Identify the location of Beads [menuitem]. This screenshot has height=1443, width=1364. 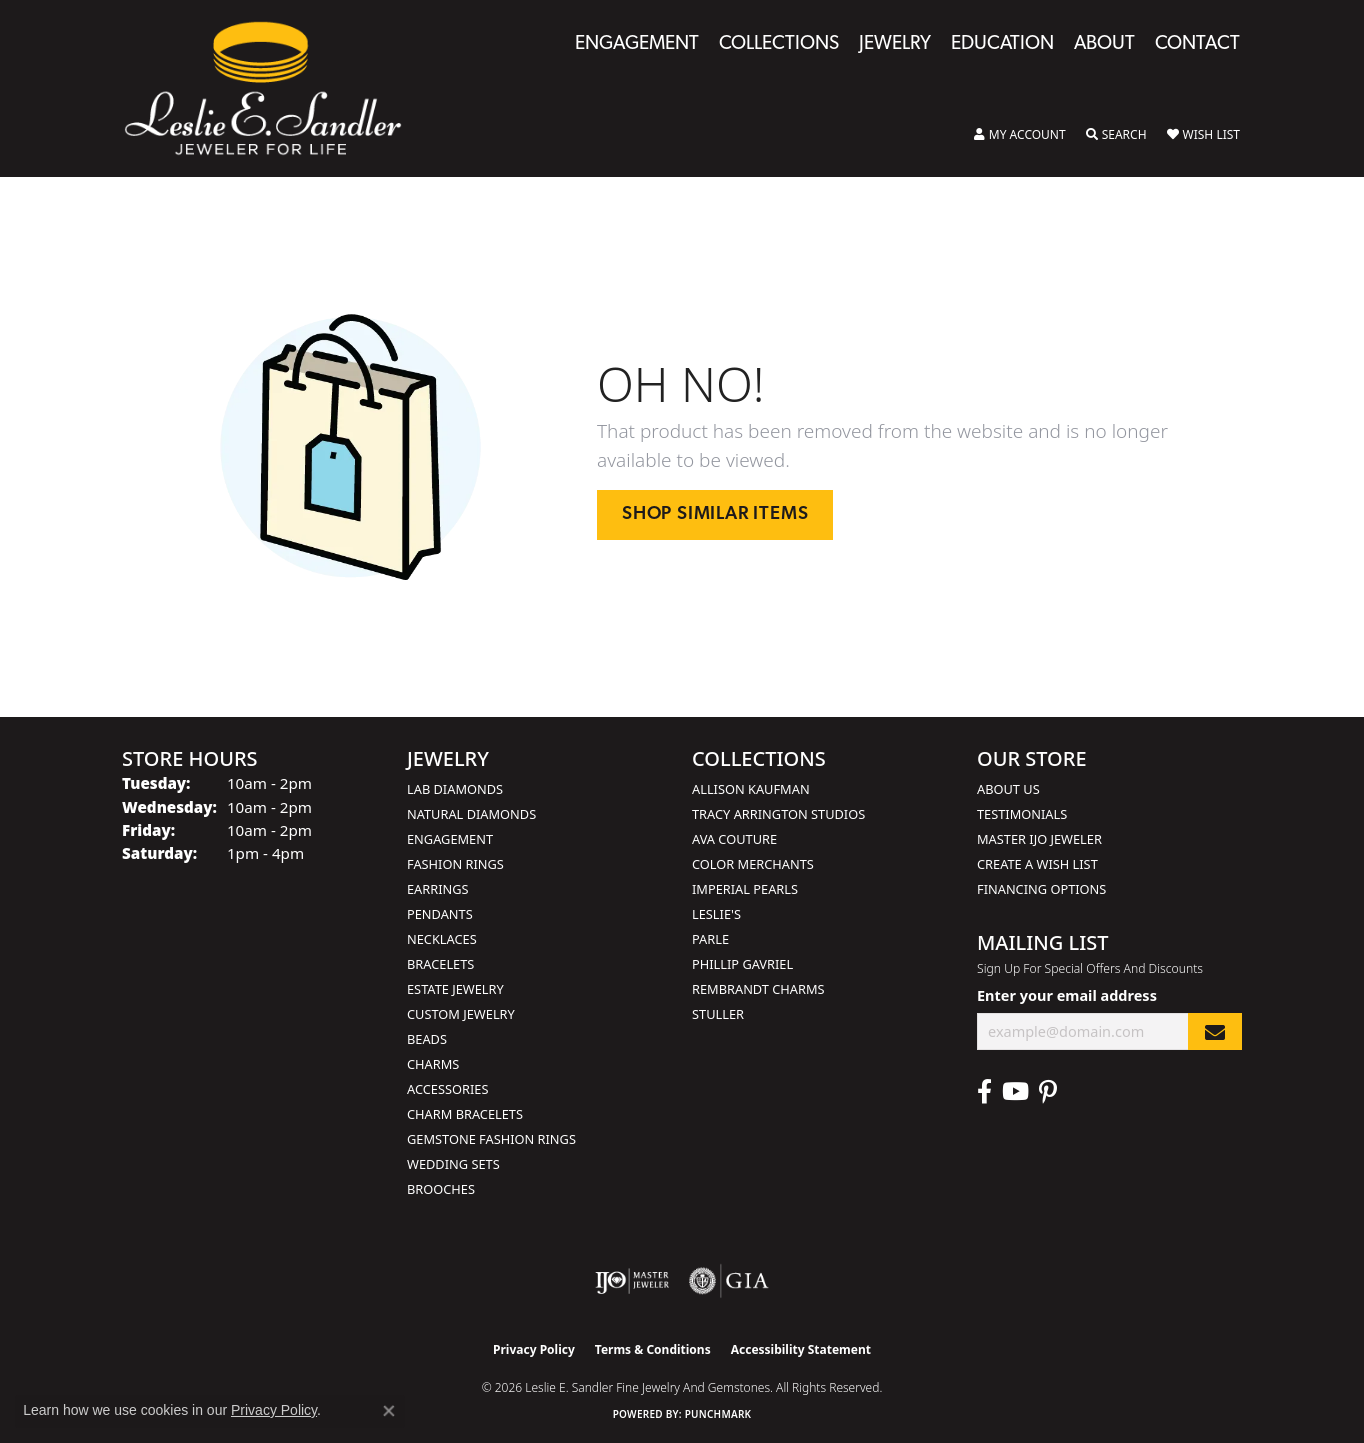
(427, 1039).